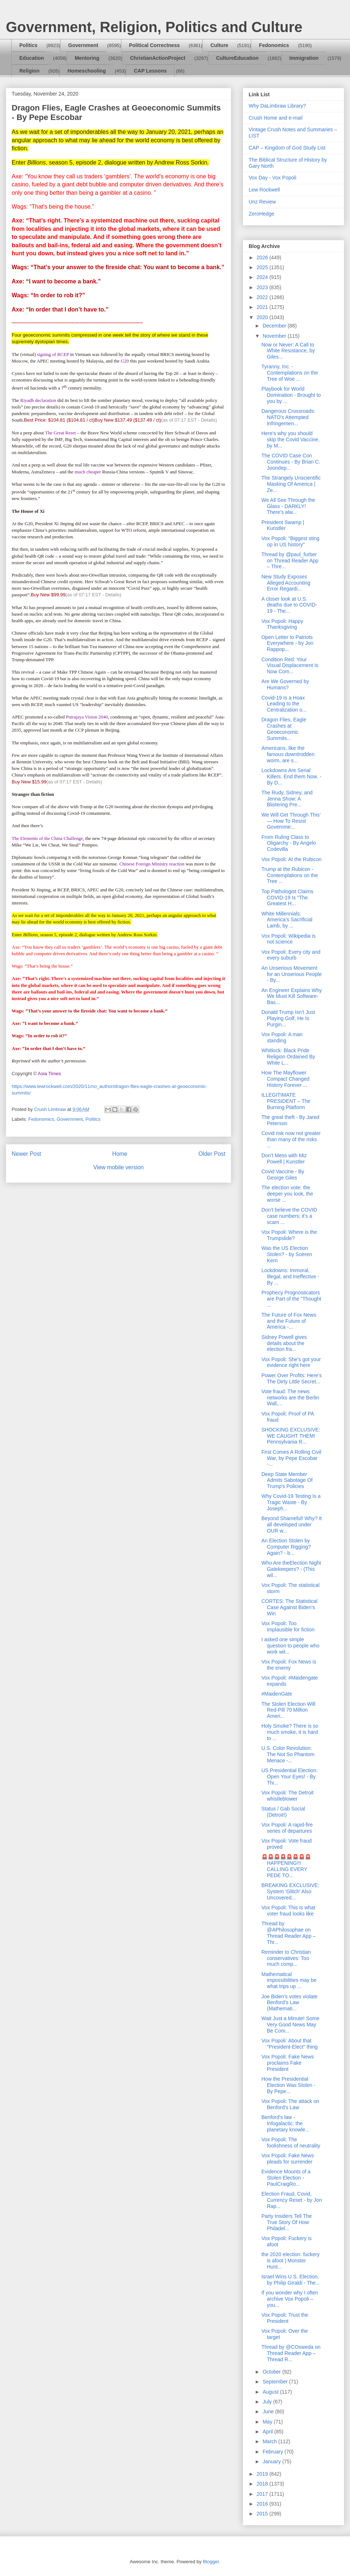 The width and height of the screenshot is (350, 2576). Describe the element at coordinates (290, 2024) in the screenshot. I see `Wait Just a Minute! Some Very Good News May Be Com...` at that location.